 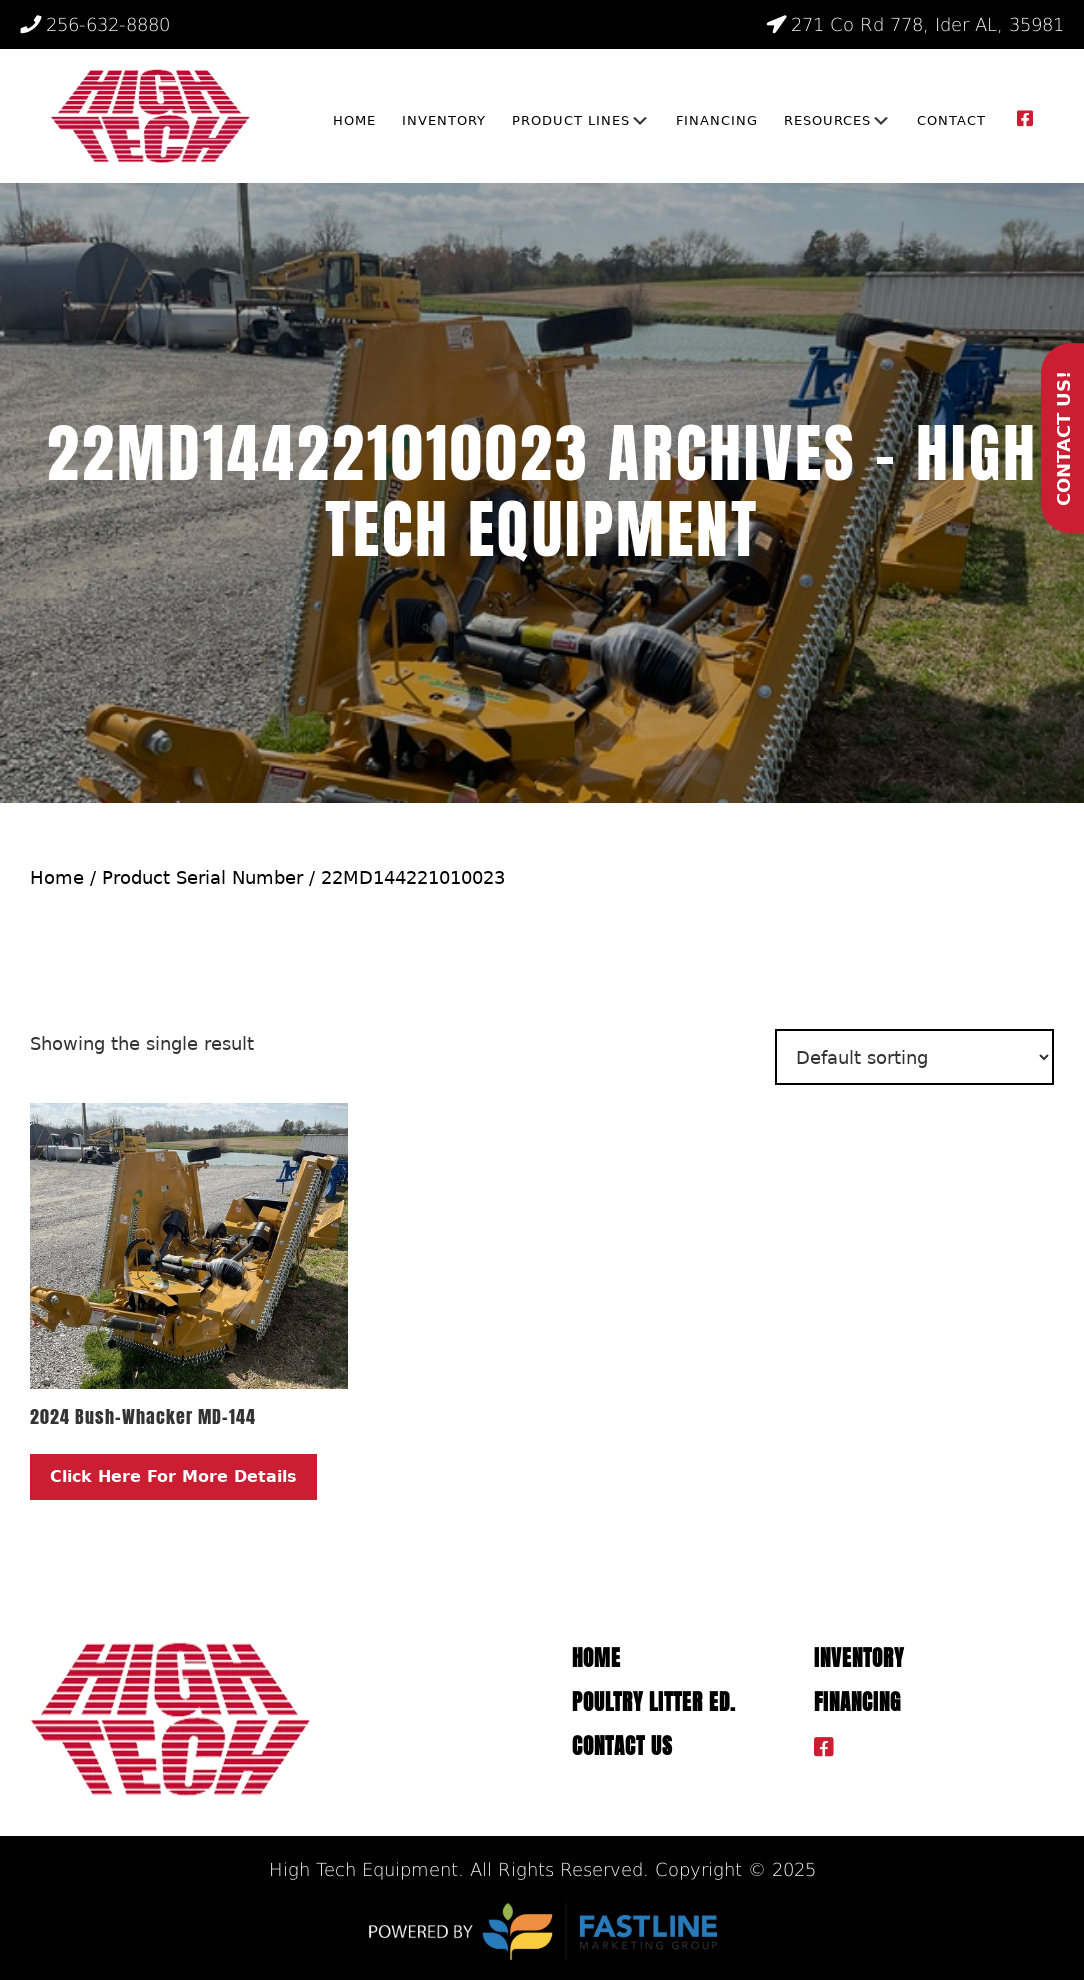 I want to click on 271 Co Rd 778, Ider AL, 35981, so click(x=914, y=24).